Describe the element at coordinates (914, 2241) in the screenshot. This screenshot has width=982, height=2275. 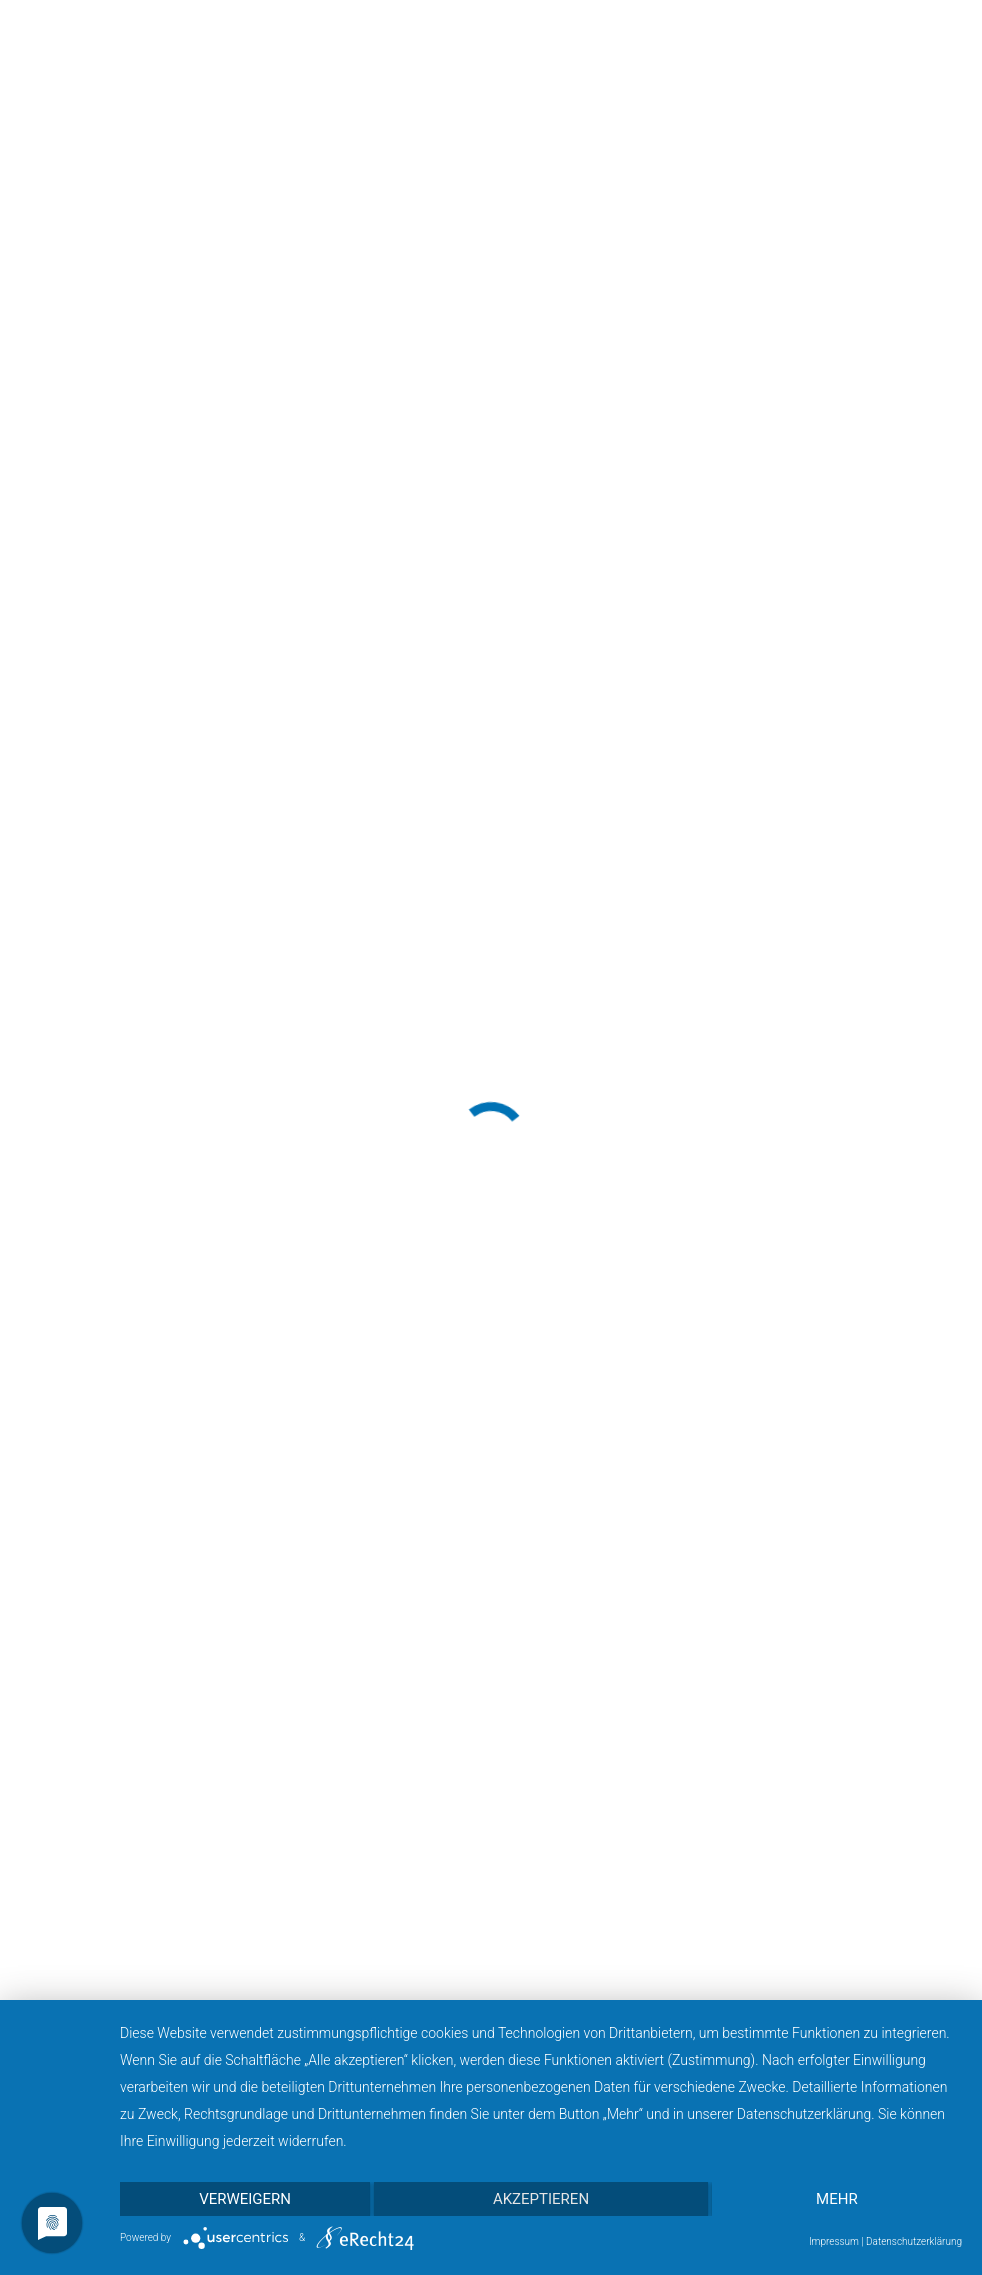
I see `Datenschutzerklärung` at that location.